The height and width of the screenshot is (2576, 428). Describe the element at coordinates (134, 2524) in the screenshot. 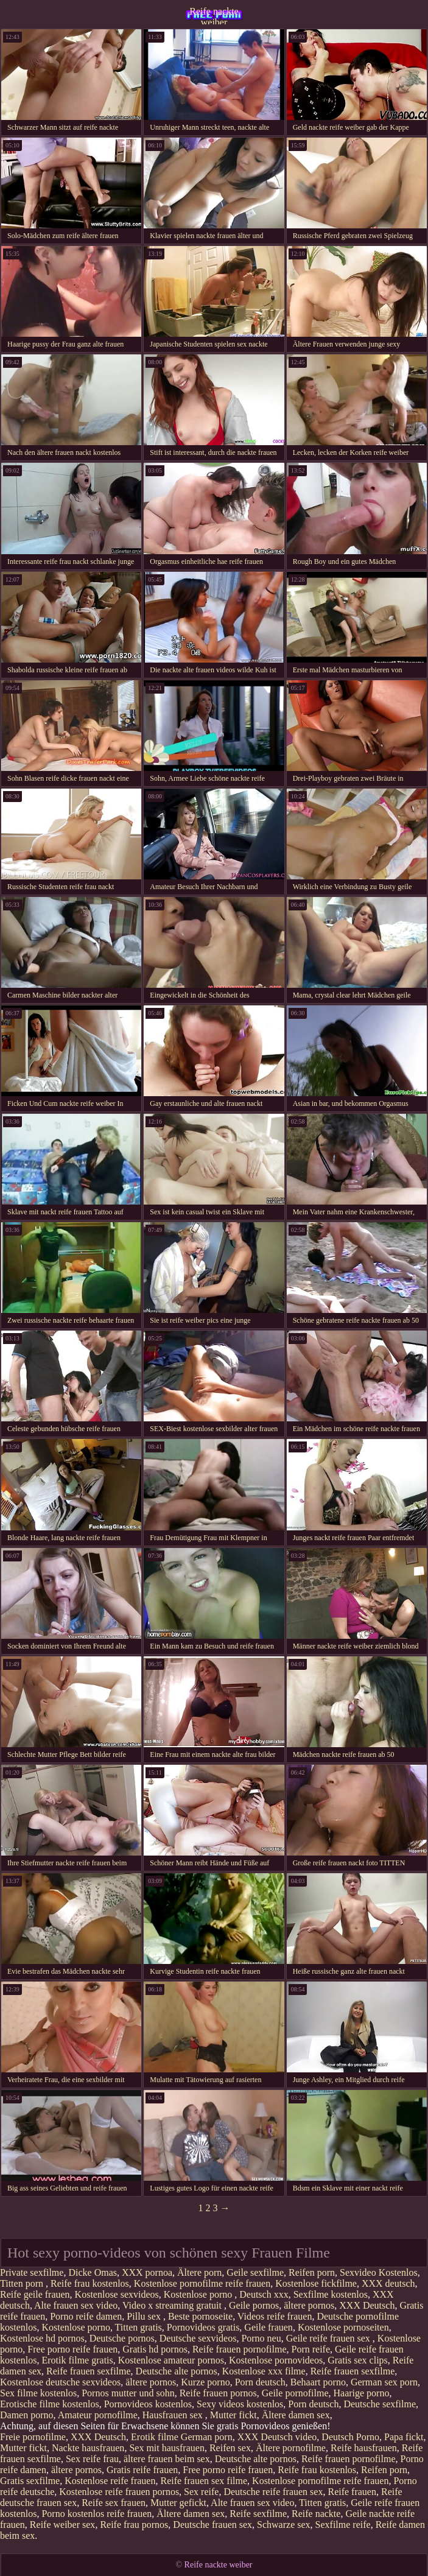

I see `Reife frau pornos` at that location.